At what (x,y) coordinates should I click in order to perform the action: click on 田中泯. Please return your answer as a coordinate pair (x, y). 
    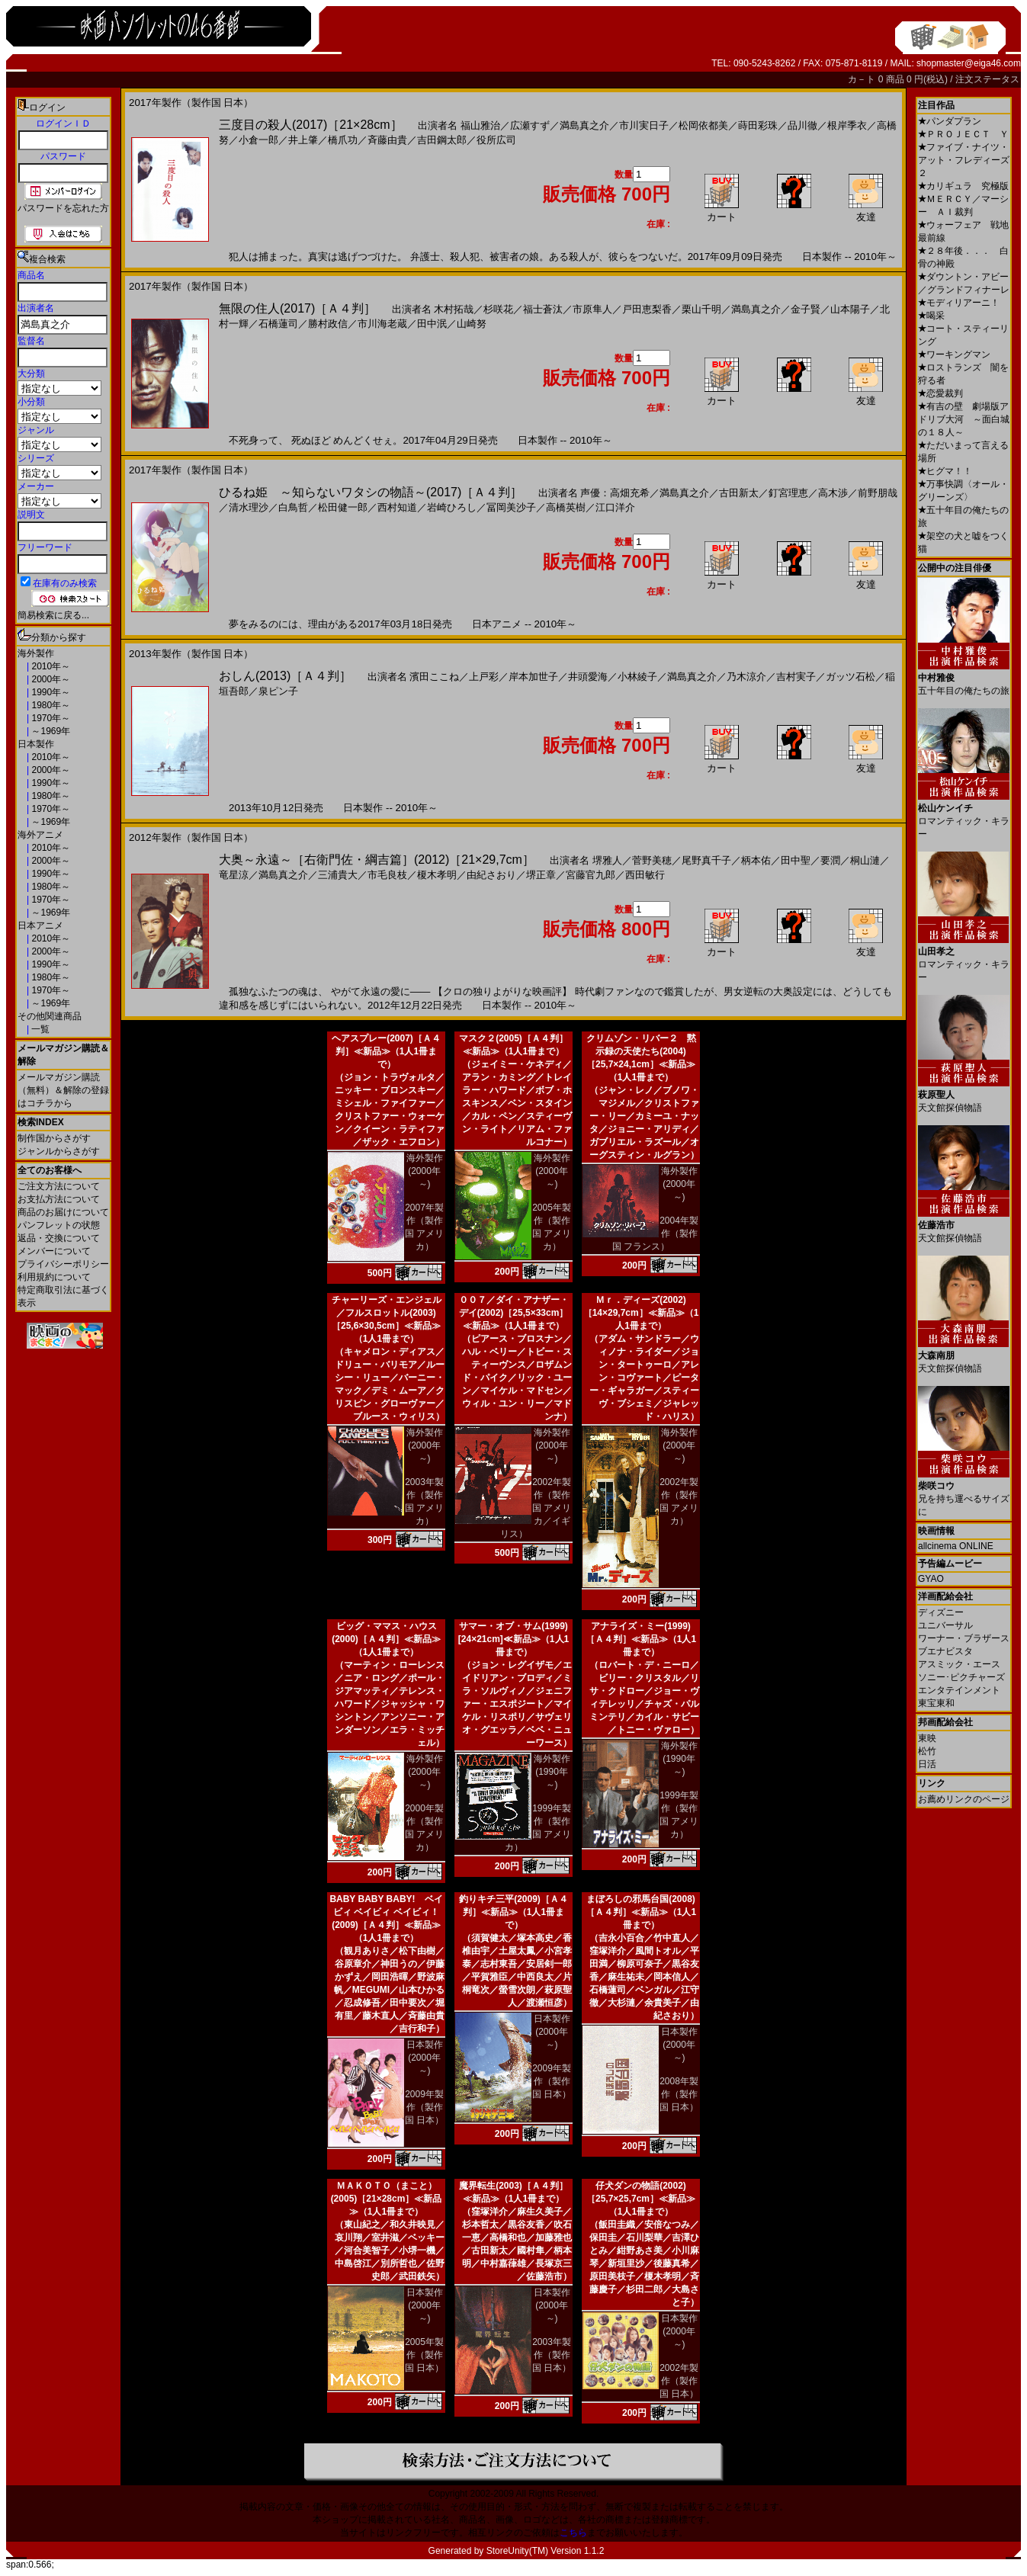
    Looking at the image, I should click on (432, 323).